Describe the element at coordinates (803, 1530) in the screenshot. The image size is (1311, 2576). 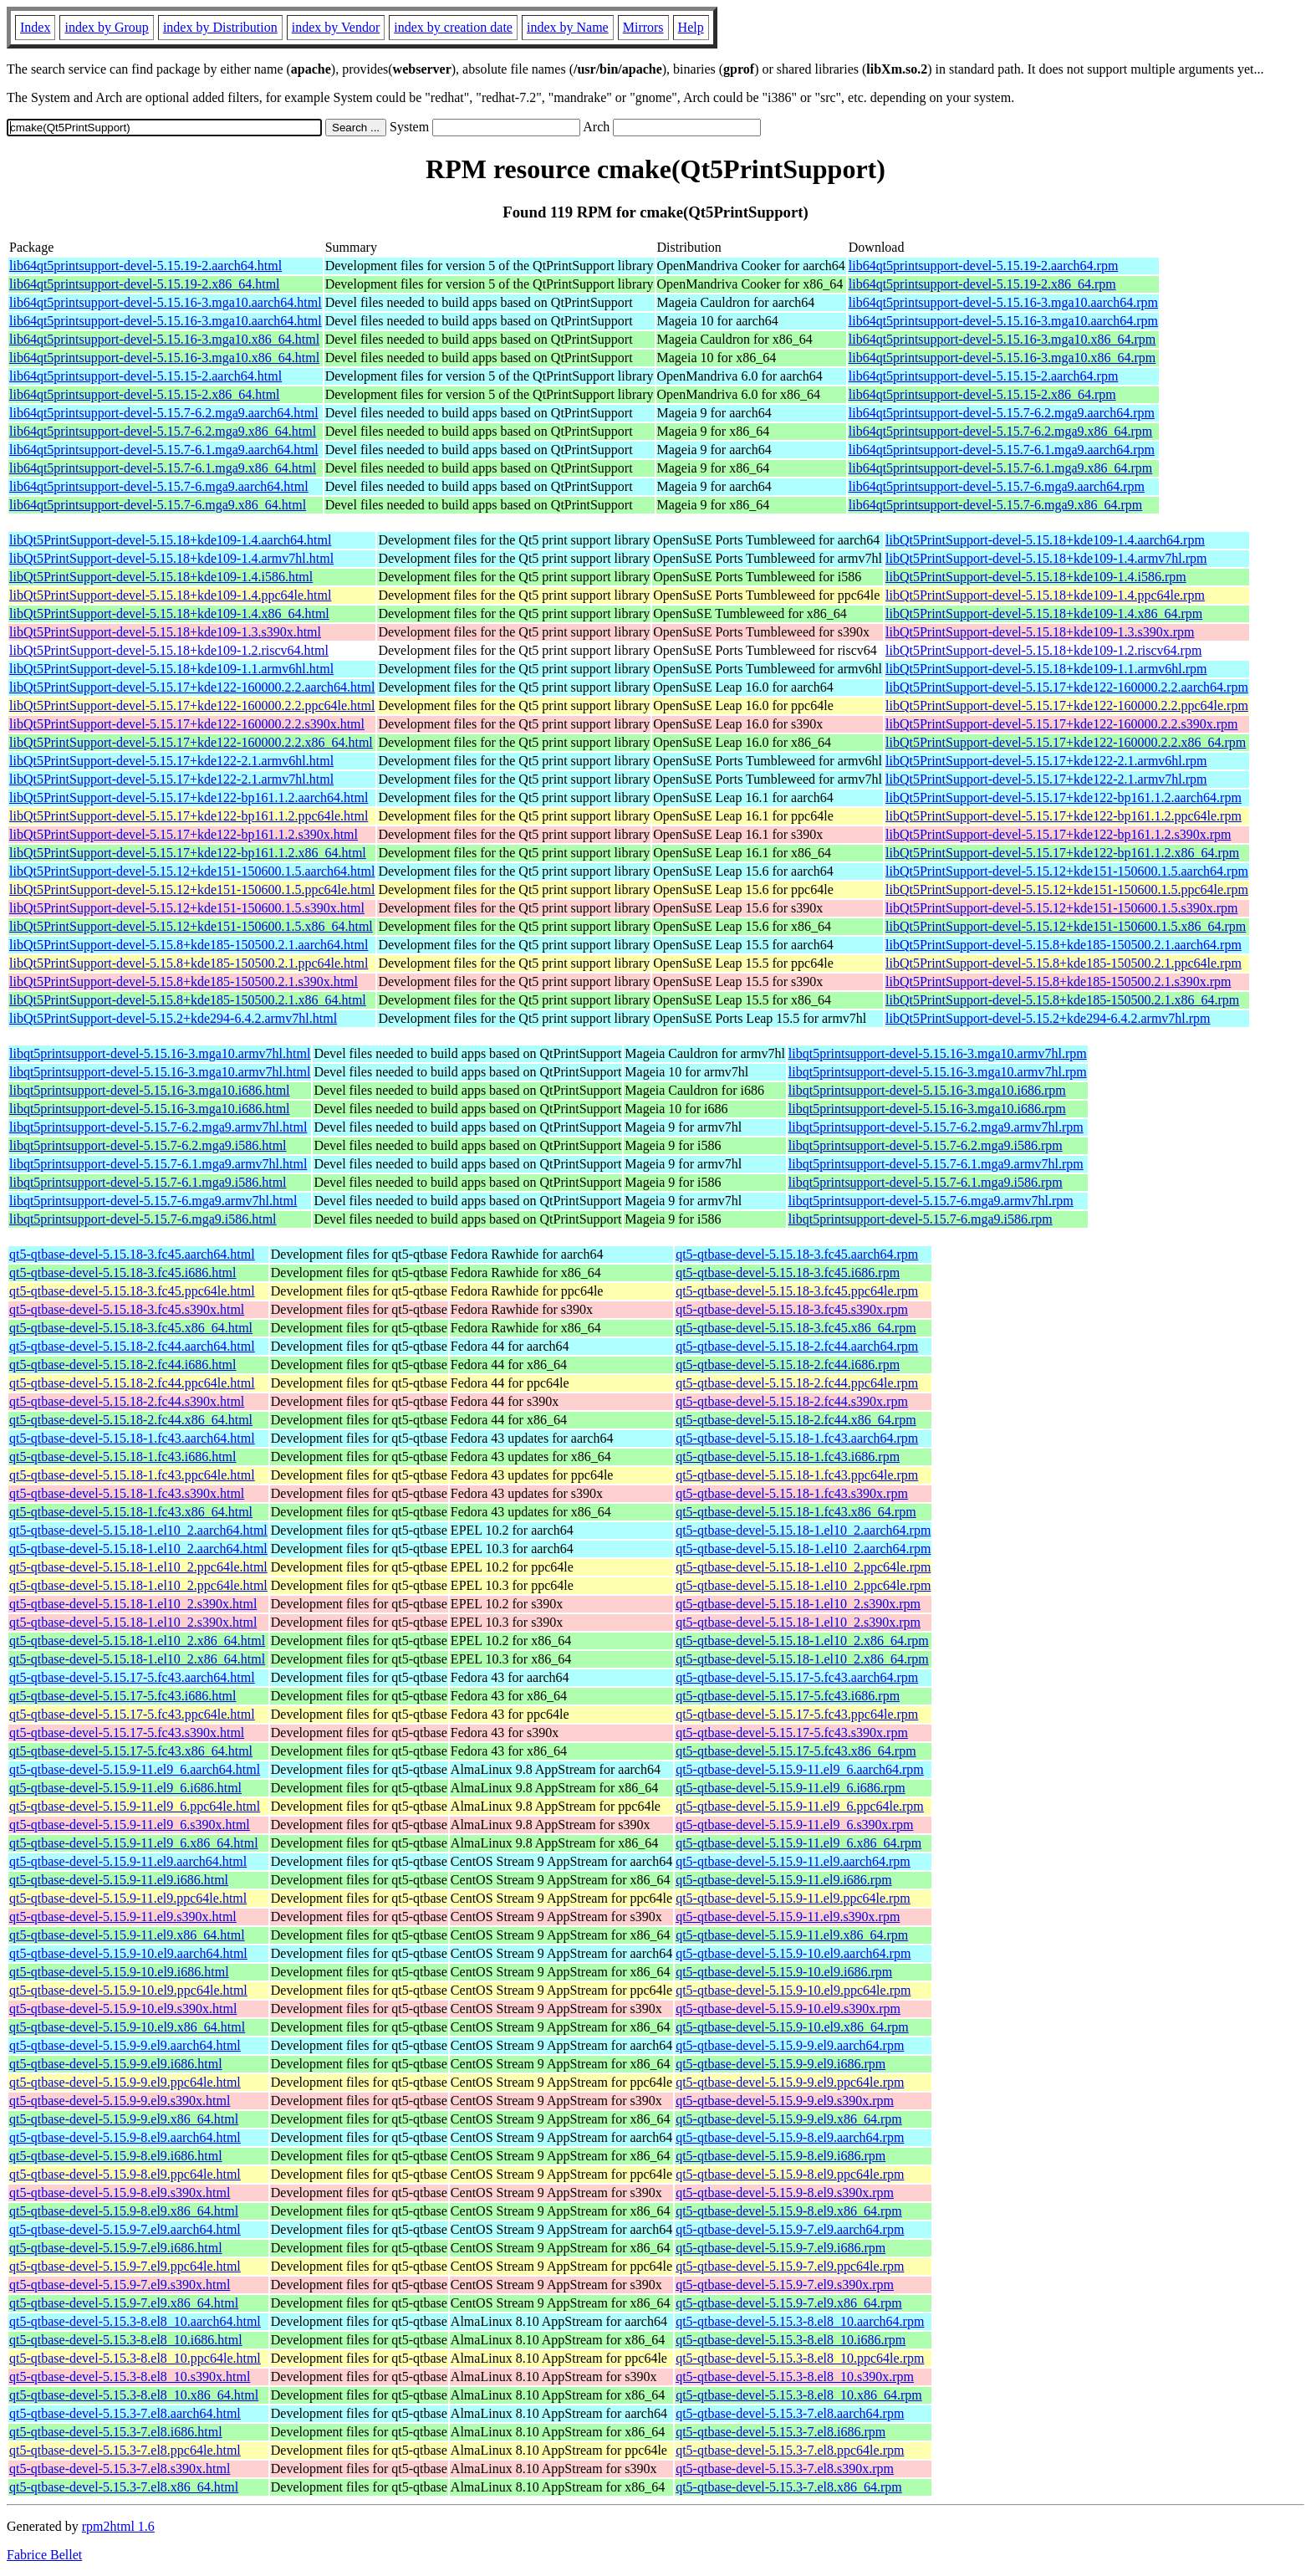
I see `qt5-qtbase-devel-5.15.18-1.el10_2.aarch64.rpm` at that location.